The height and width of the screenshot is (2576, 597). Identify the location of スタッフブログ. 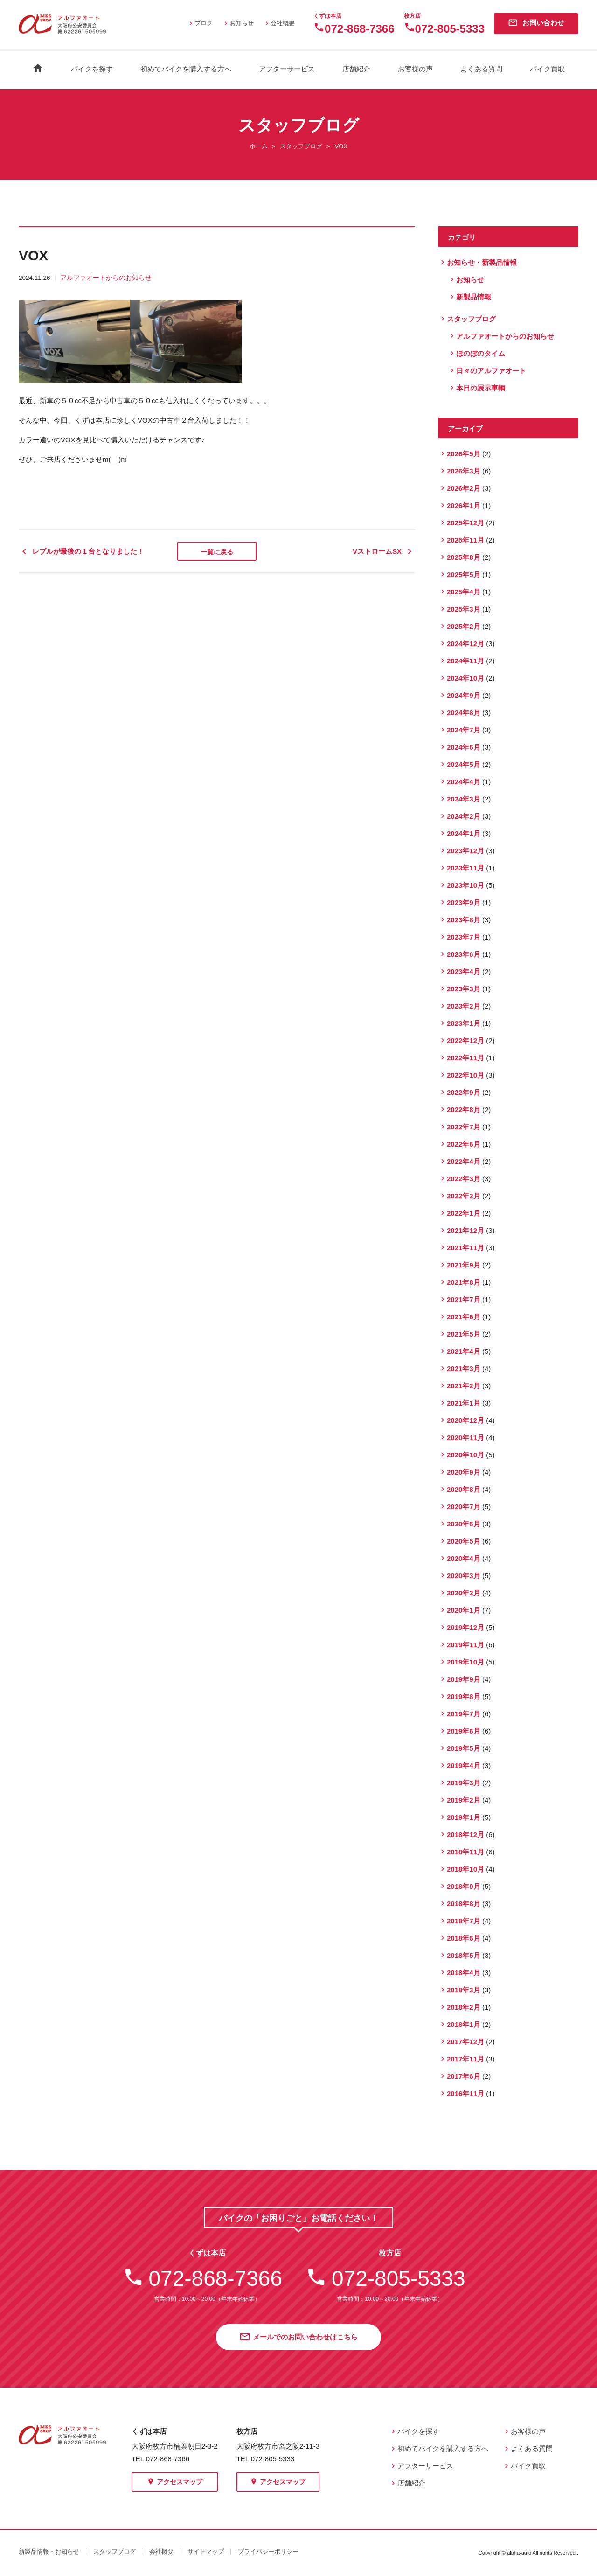
(301, 146).